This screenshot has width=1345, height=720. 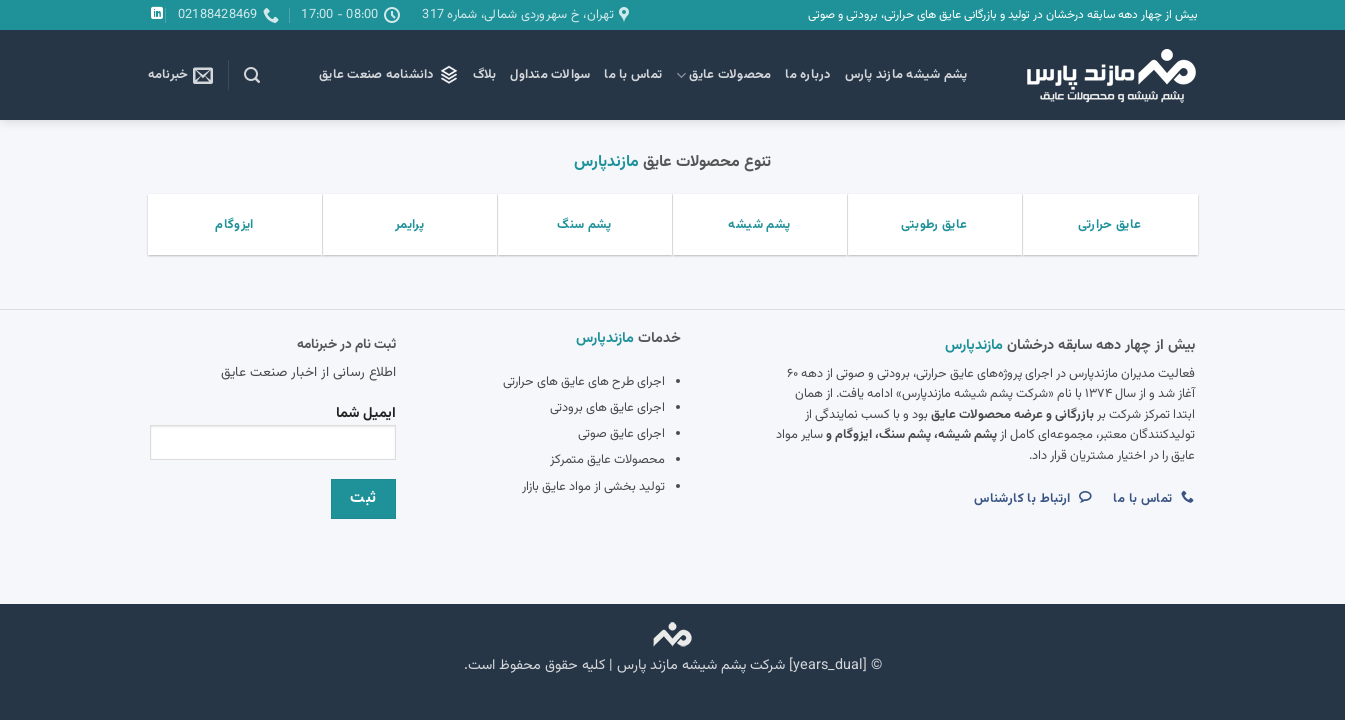 I want to click on [button], so click(x=252, y=75).